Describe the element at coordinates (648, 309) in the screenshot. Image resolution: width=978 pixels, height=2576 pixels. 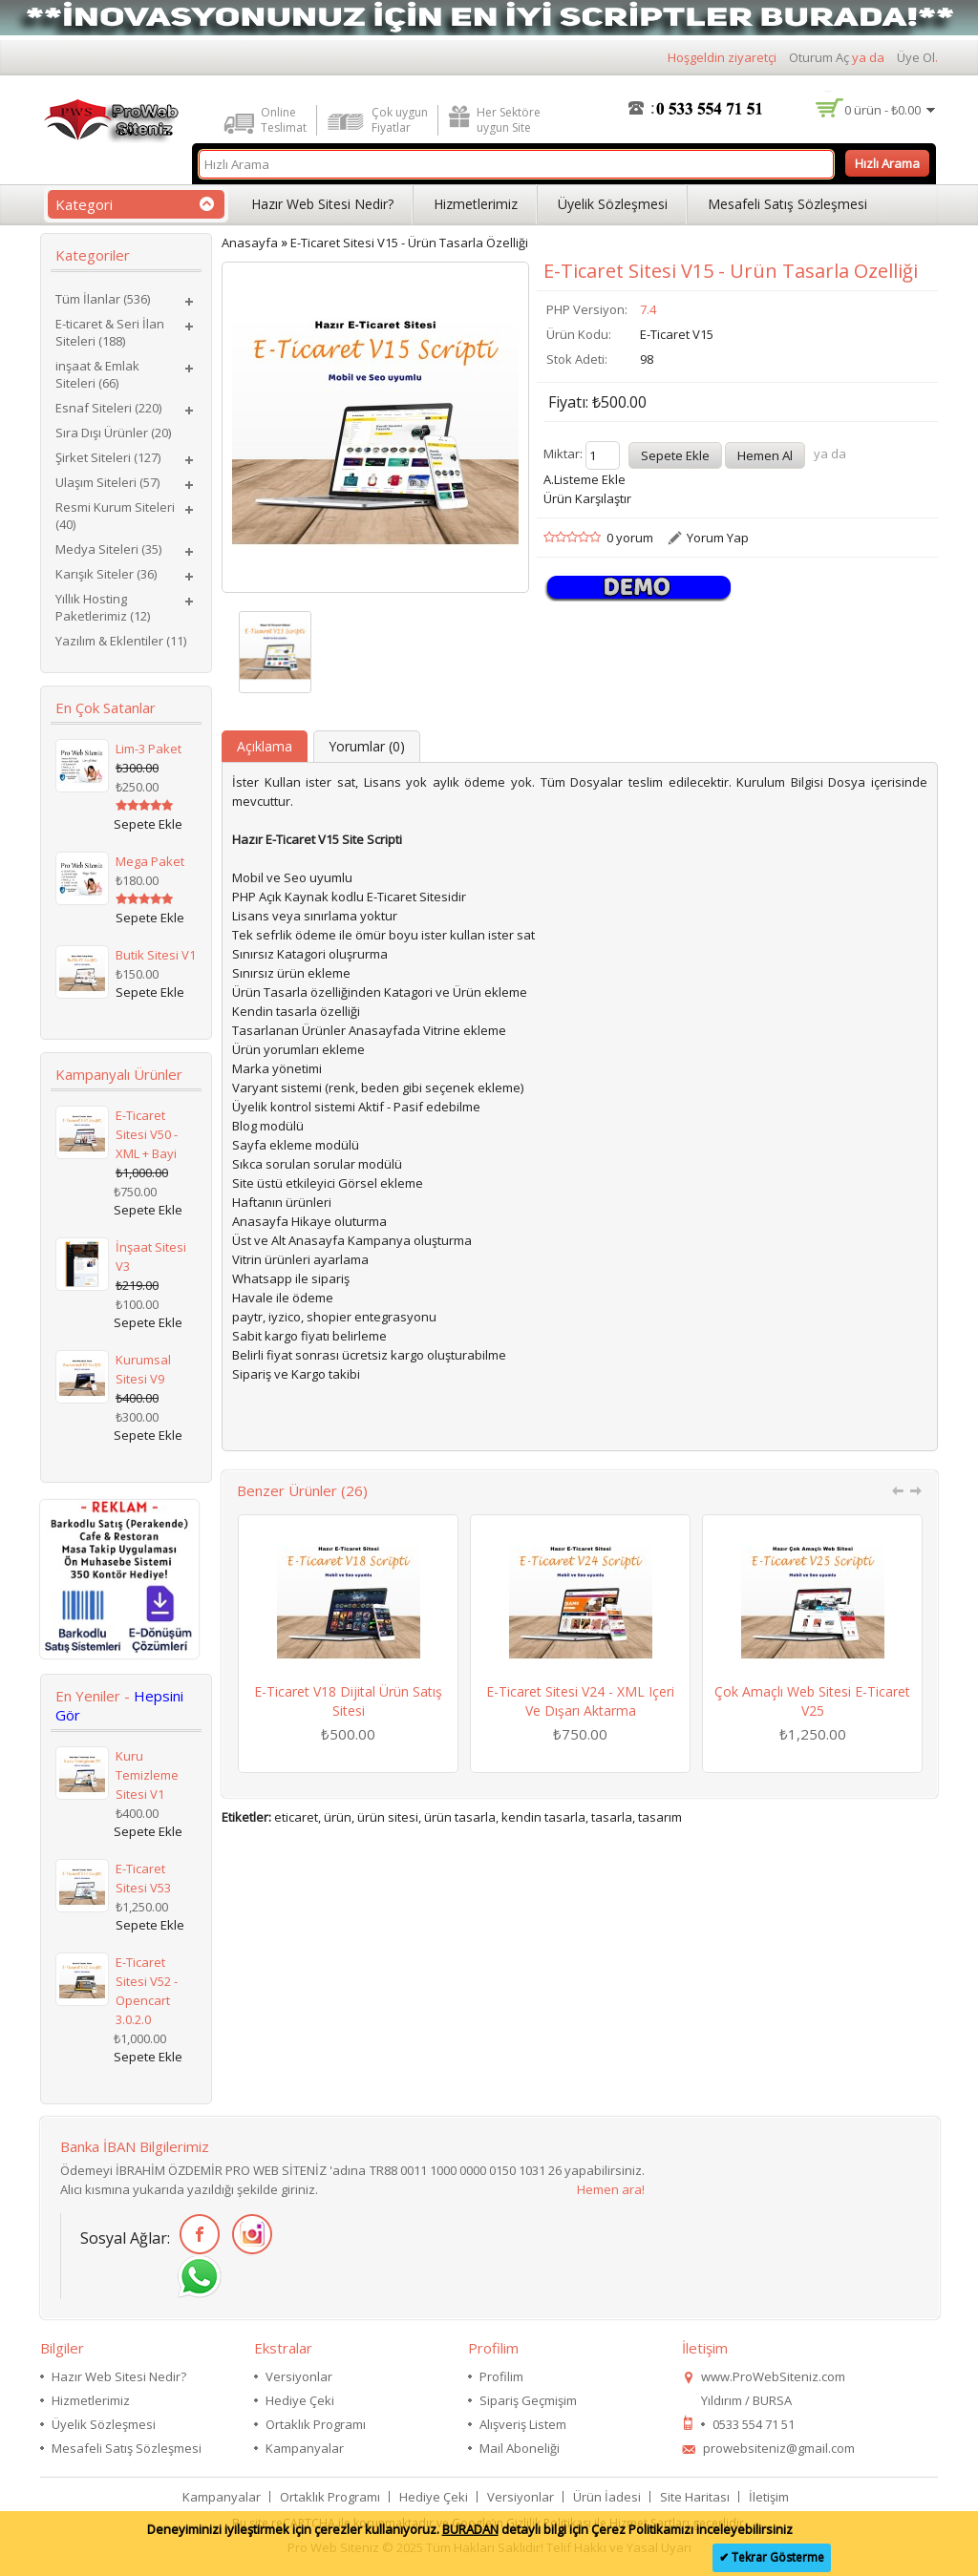
I see `7.4` at that location.